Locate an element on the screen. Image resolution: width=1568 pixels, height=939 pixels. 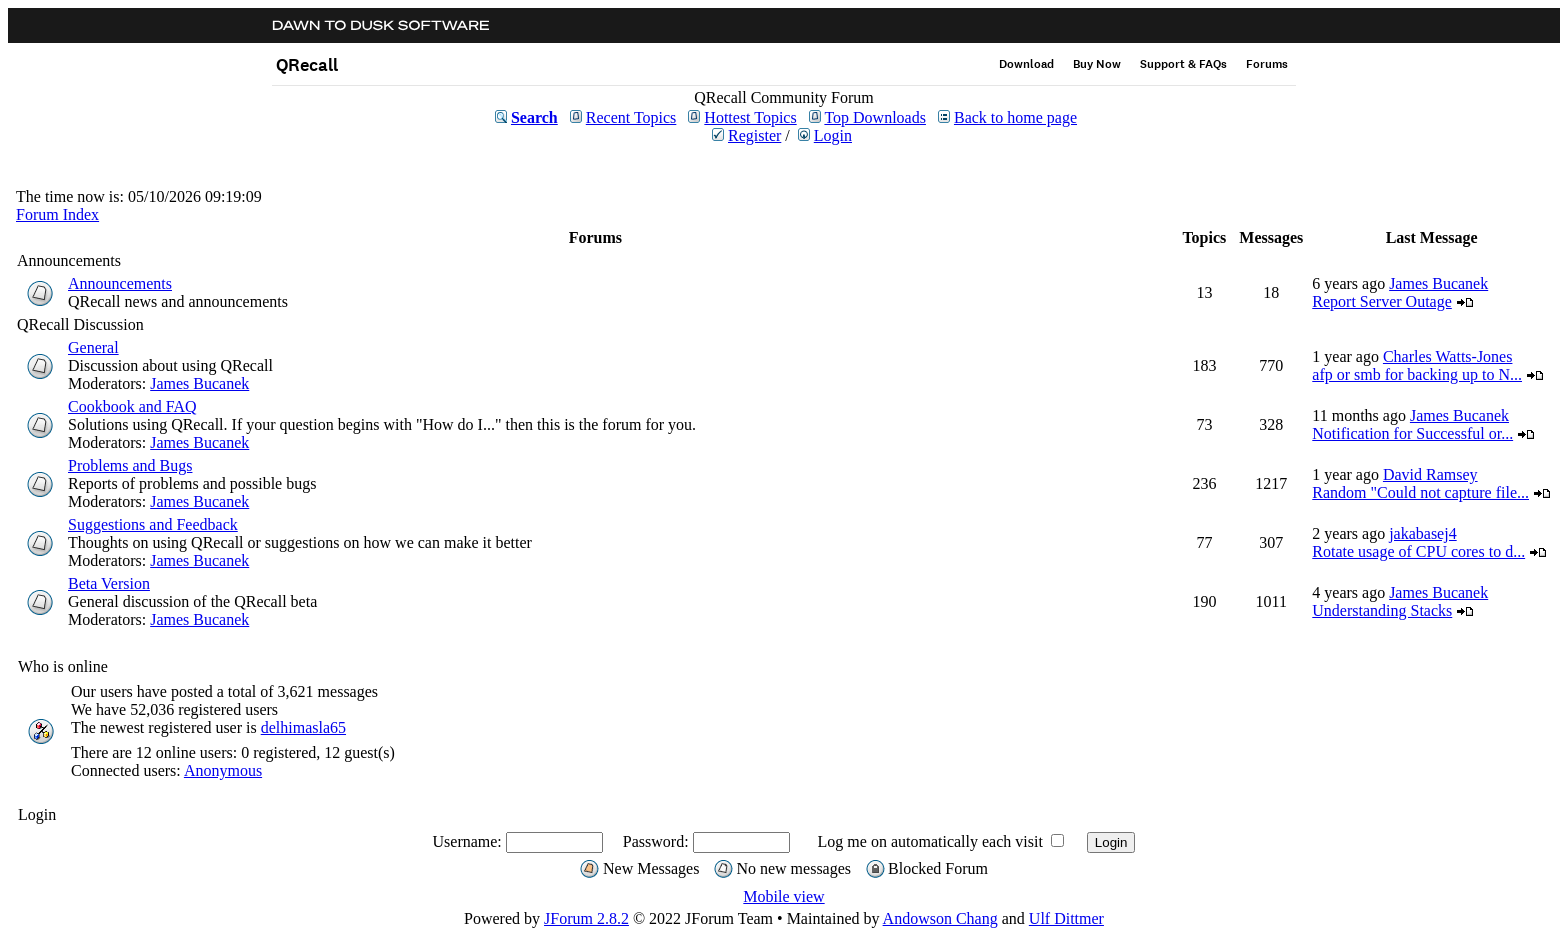
Problems and Bugs is located at coordinates (130, 465).